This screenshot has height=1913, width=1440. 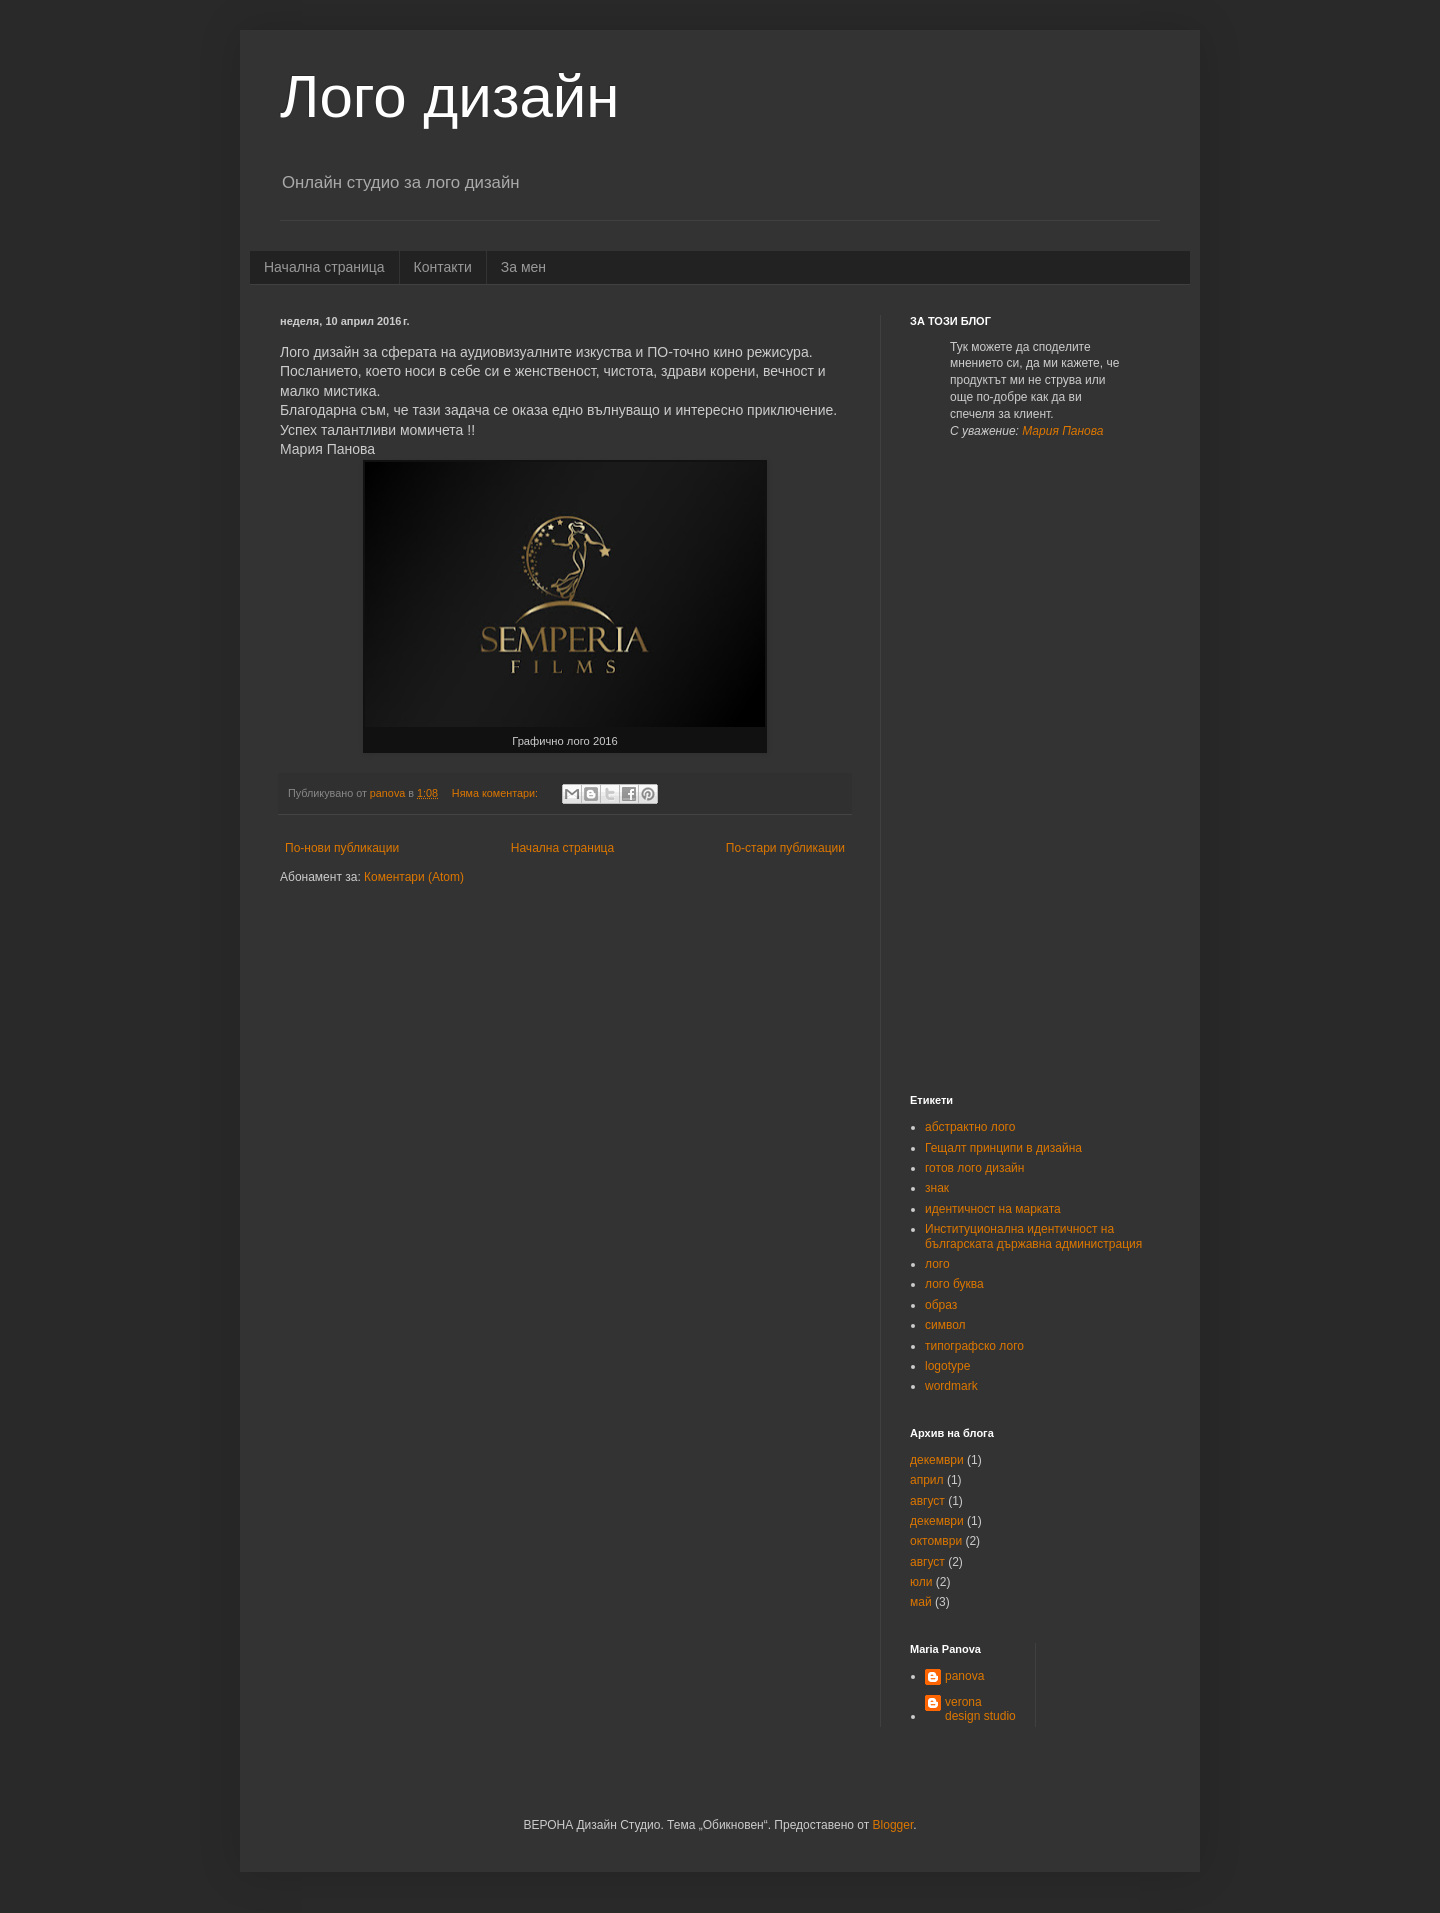 What do you see at coordinates (937, 1264) in the screenshot?
I see `лого` at bounding box center [937, 1264].